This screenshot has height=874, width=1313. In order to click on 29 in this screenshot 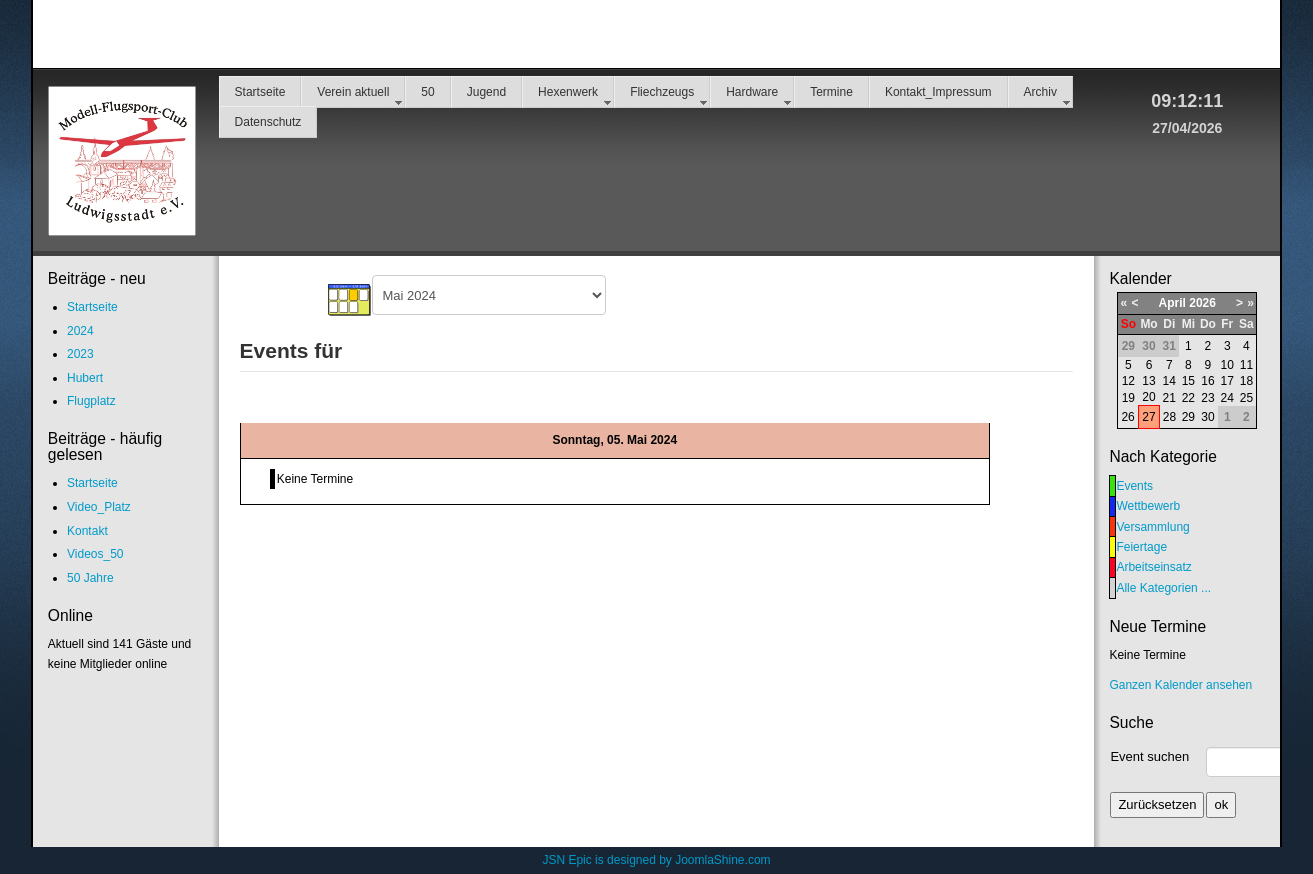, I will do `click(1188, 417)`.